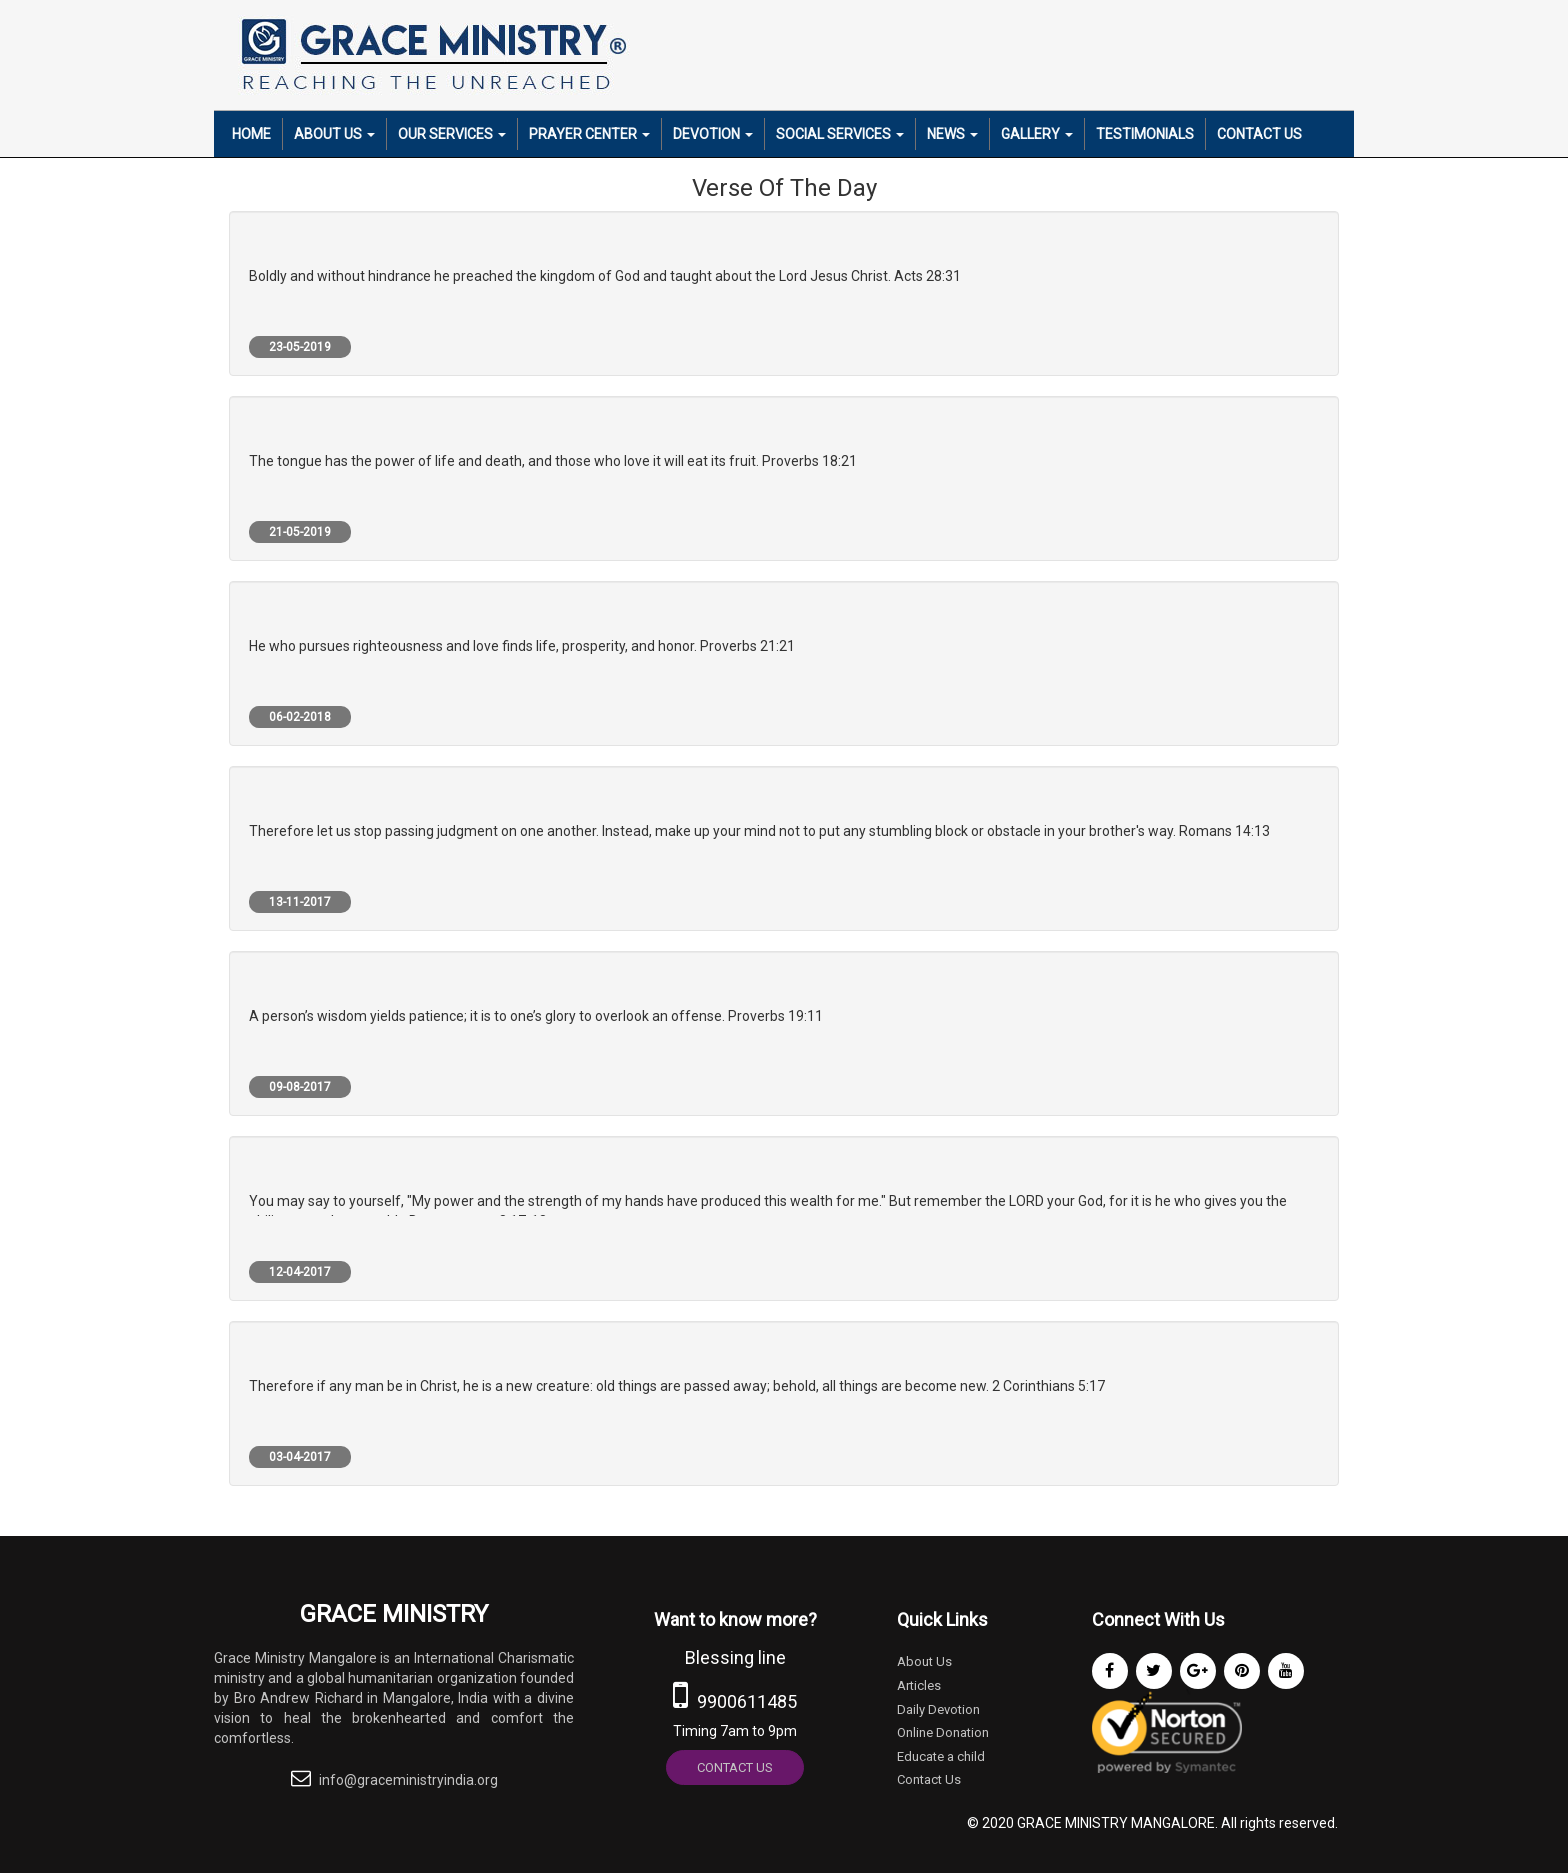  I want to click on Contact Us, so click(1259, 134).